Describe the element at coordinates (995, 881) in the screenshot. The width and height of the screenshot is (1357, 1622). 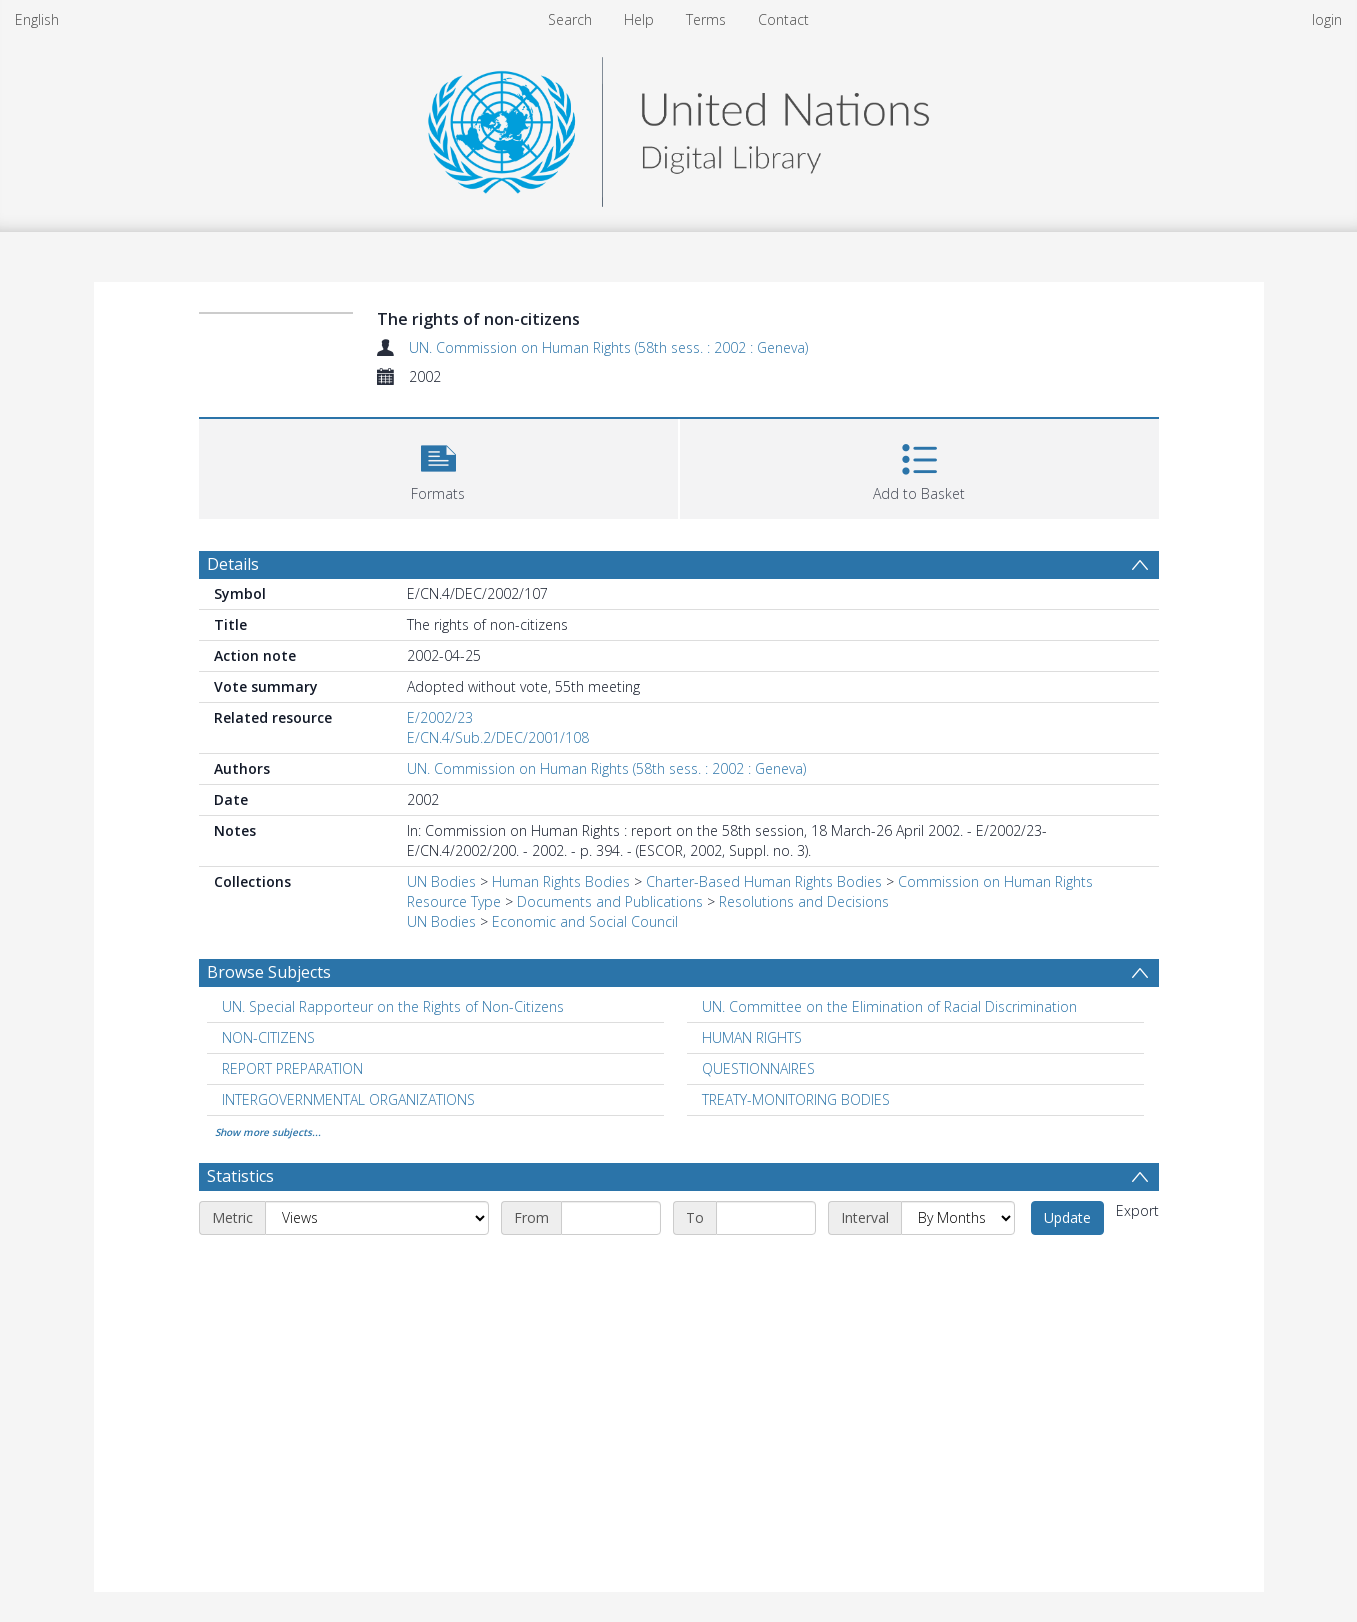
I see `Commission on Human Rights` at that location.